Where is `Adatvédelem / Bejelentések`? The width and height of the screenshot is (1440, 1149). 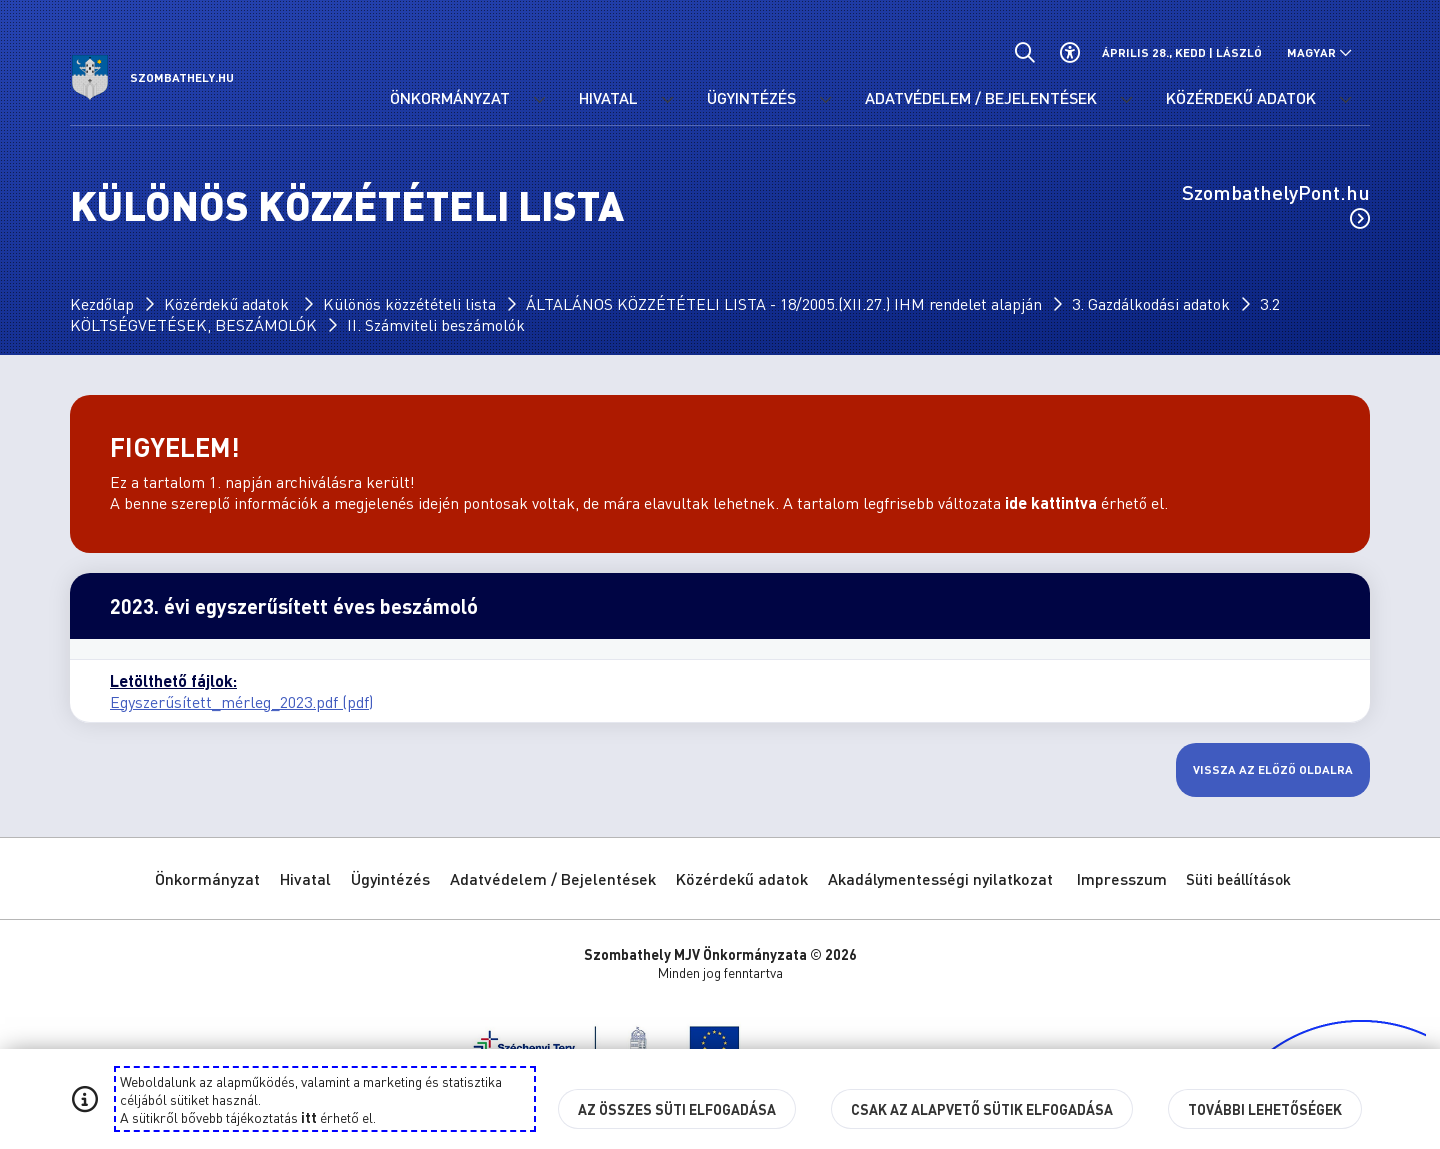
Adatvédelem / Bejelentések is located at coordinates (553, 878).